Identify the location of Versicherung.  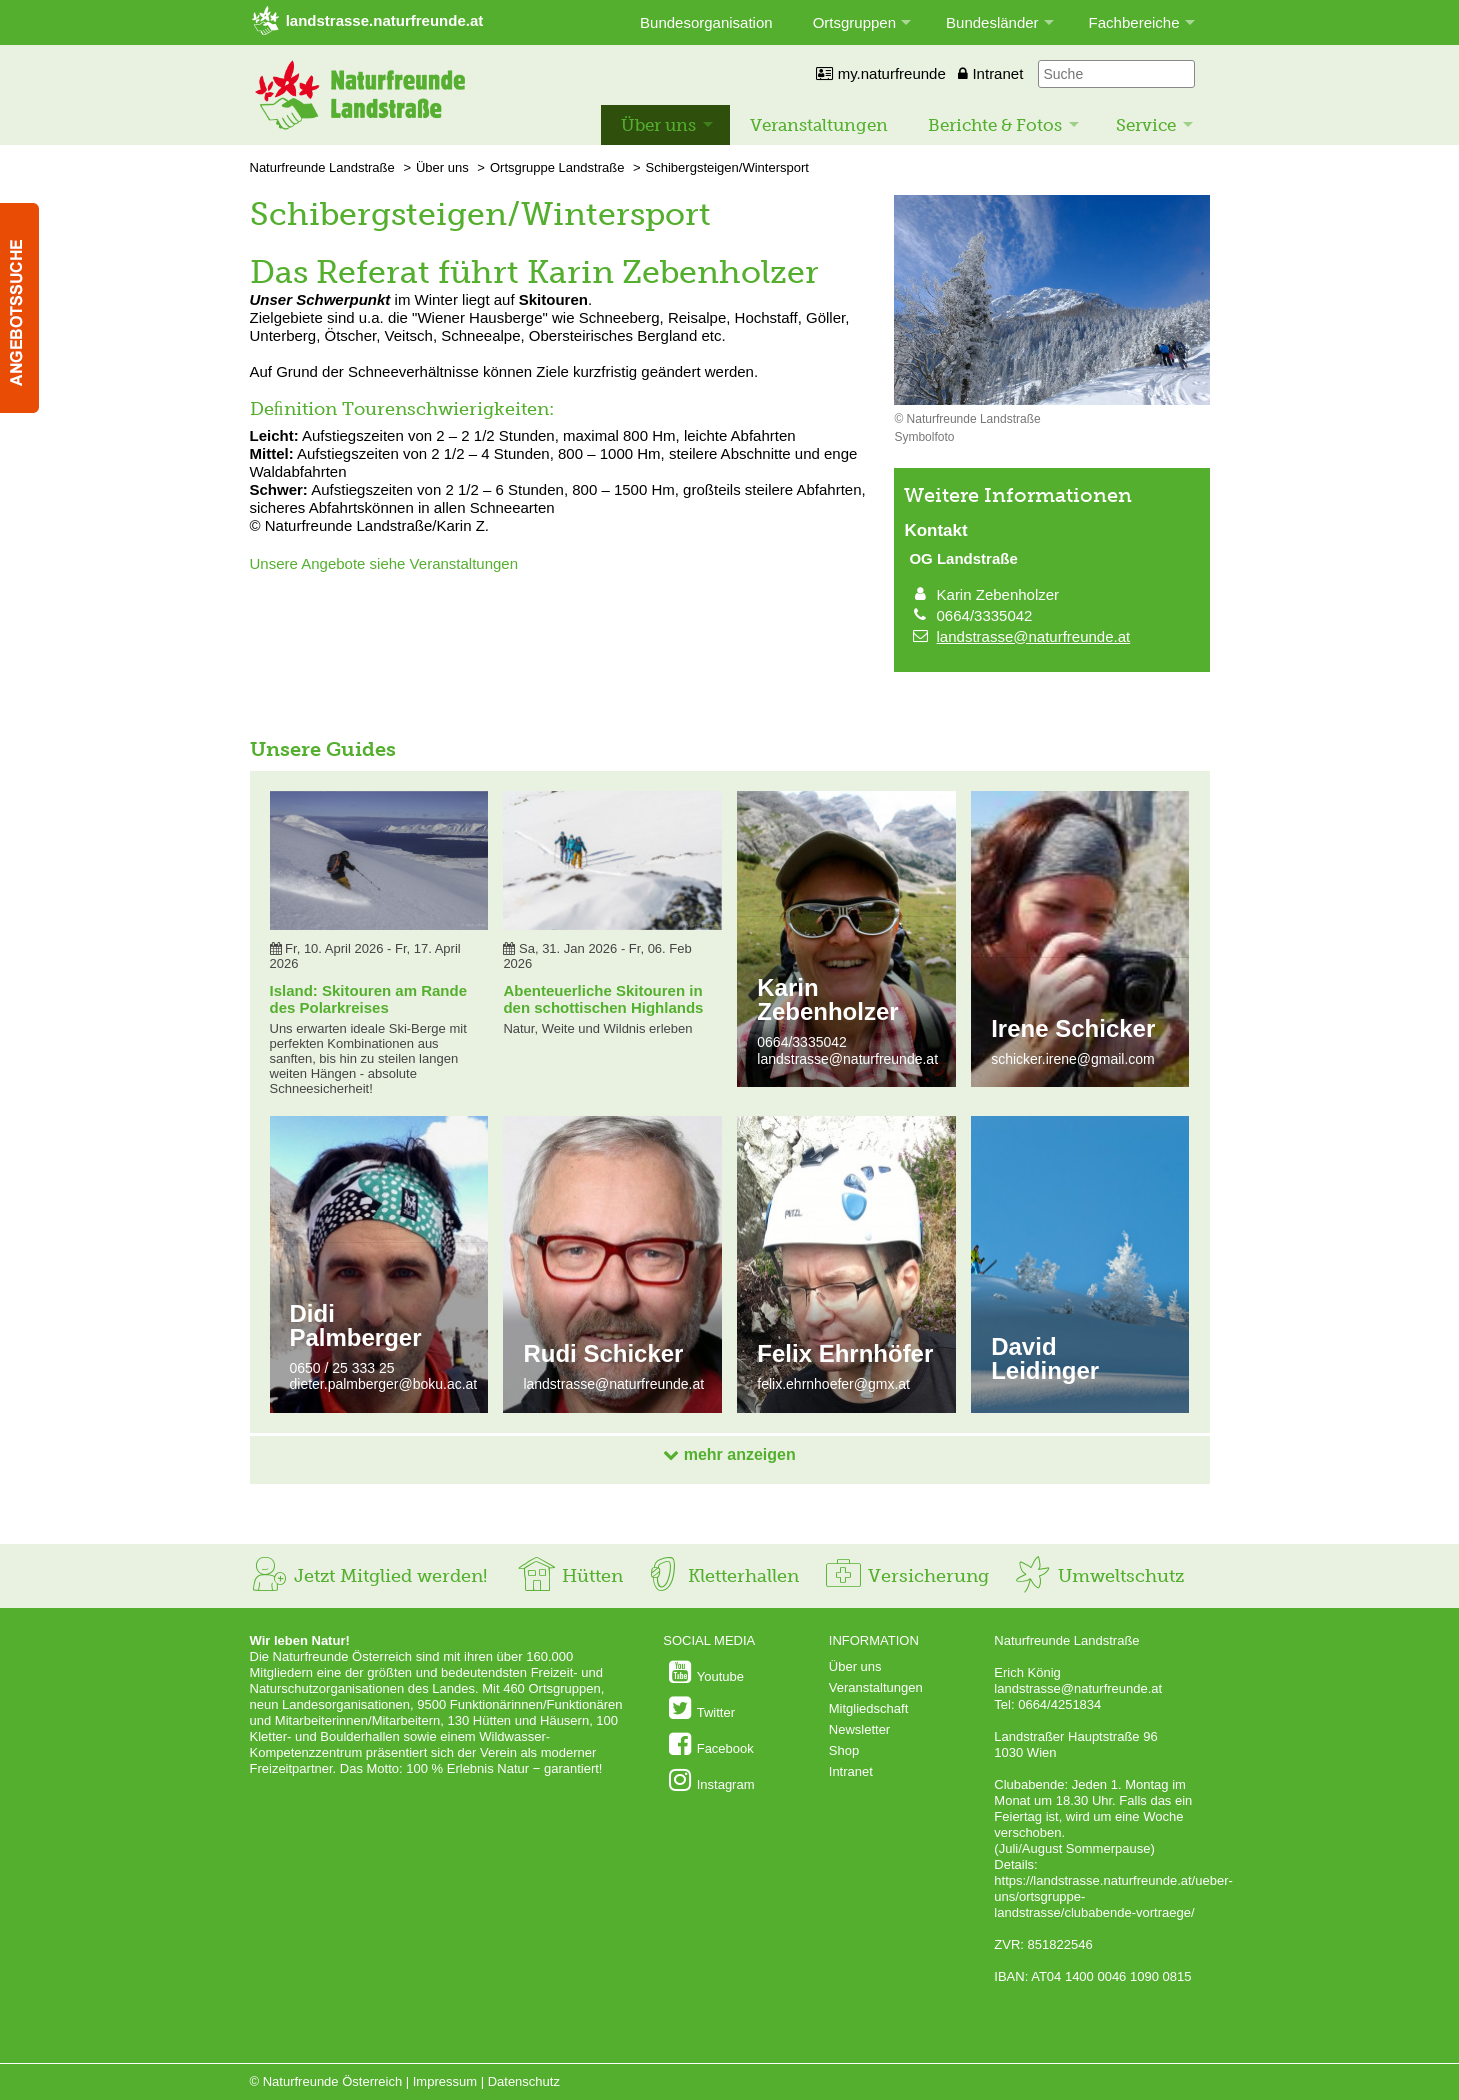
(906, 1576).